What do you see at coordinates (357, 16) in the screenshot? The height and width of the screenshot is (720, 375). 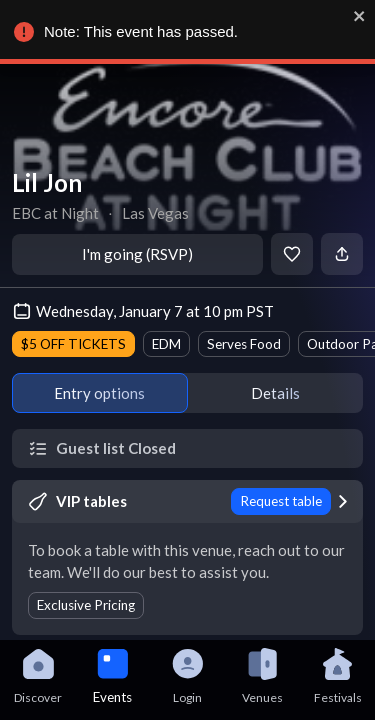 I see `[close]` at bounding box center [357, 16].